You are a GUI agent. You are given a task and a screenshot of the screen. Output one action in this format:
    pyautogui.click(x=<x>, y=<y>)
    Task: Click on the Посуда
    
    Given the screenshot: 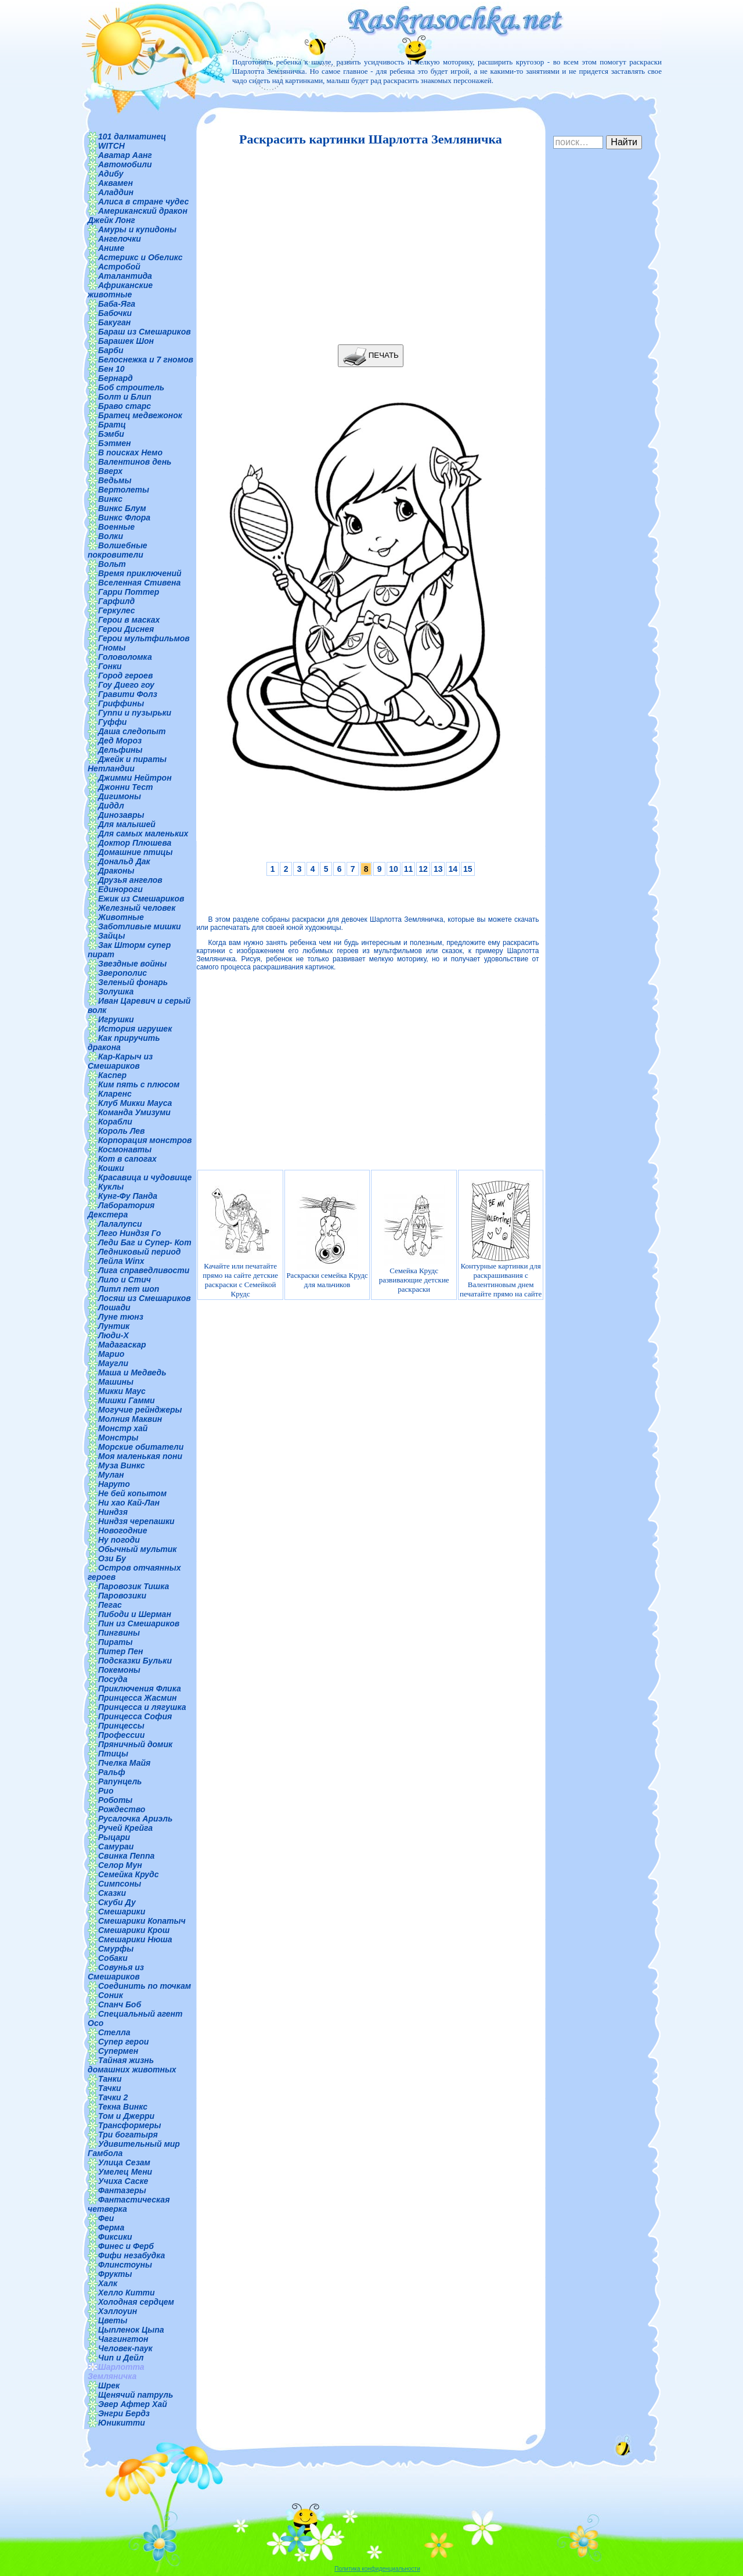 What is the action you would take?
    pyautogui.click(x=112, y=1679)
    